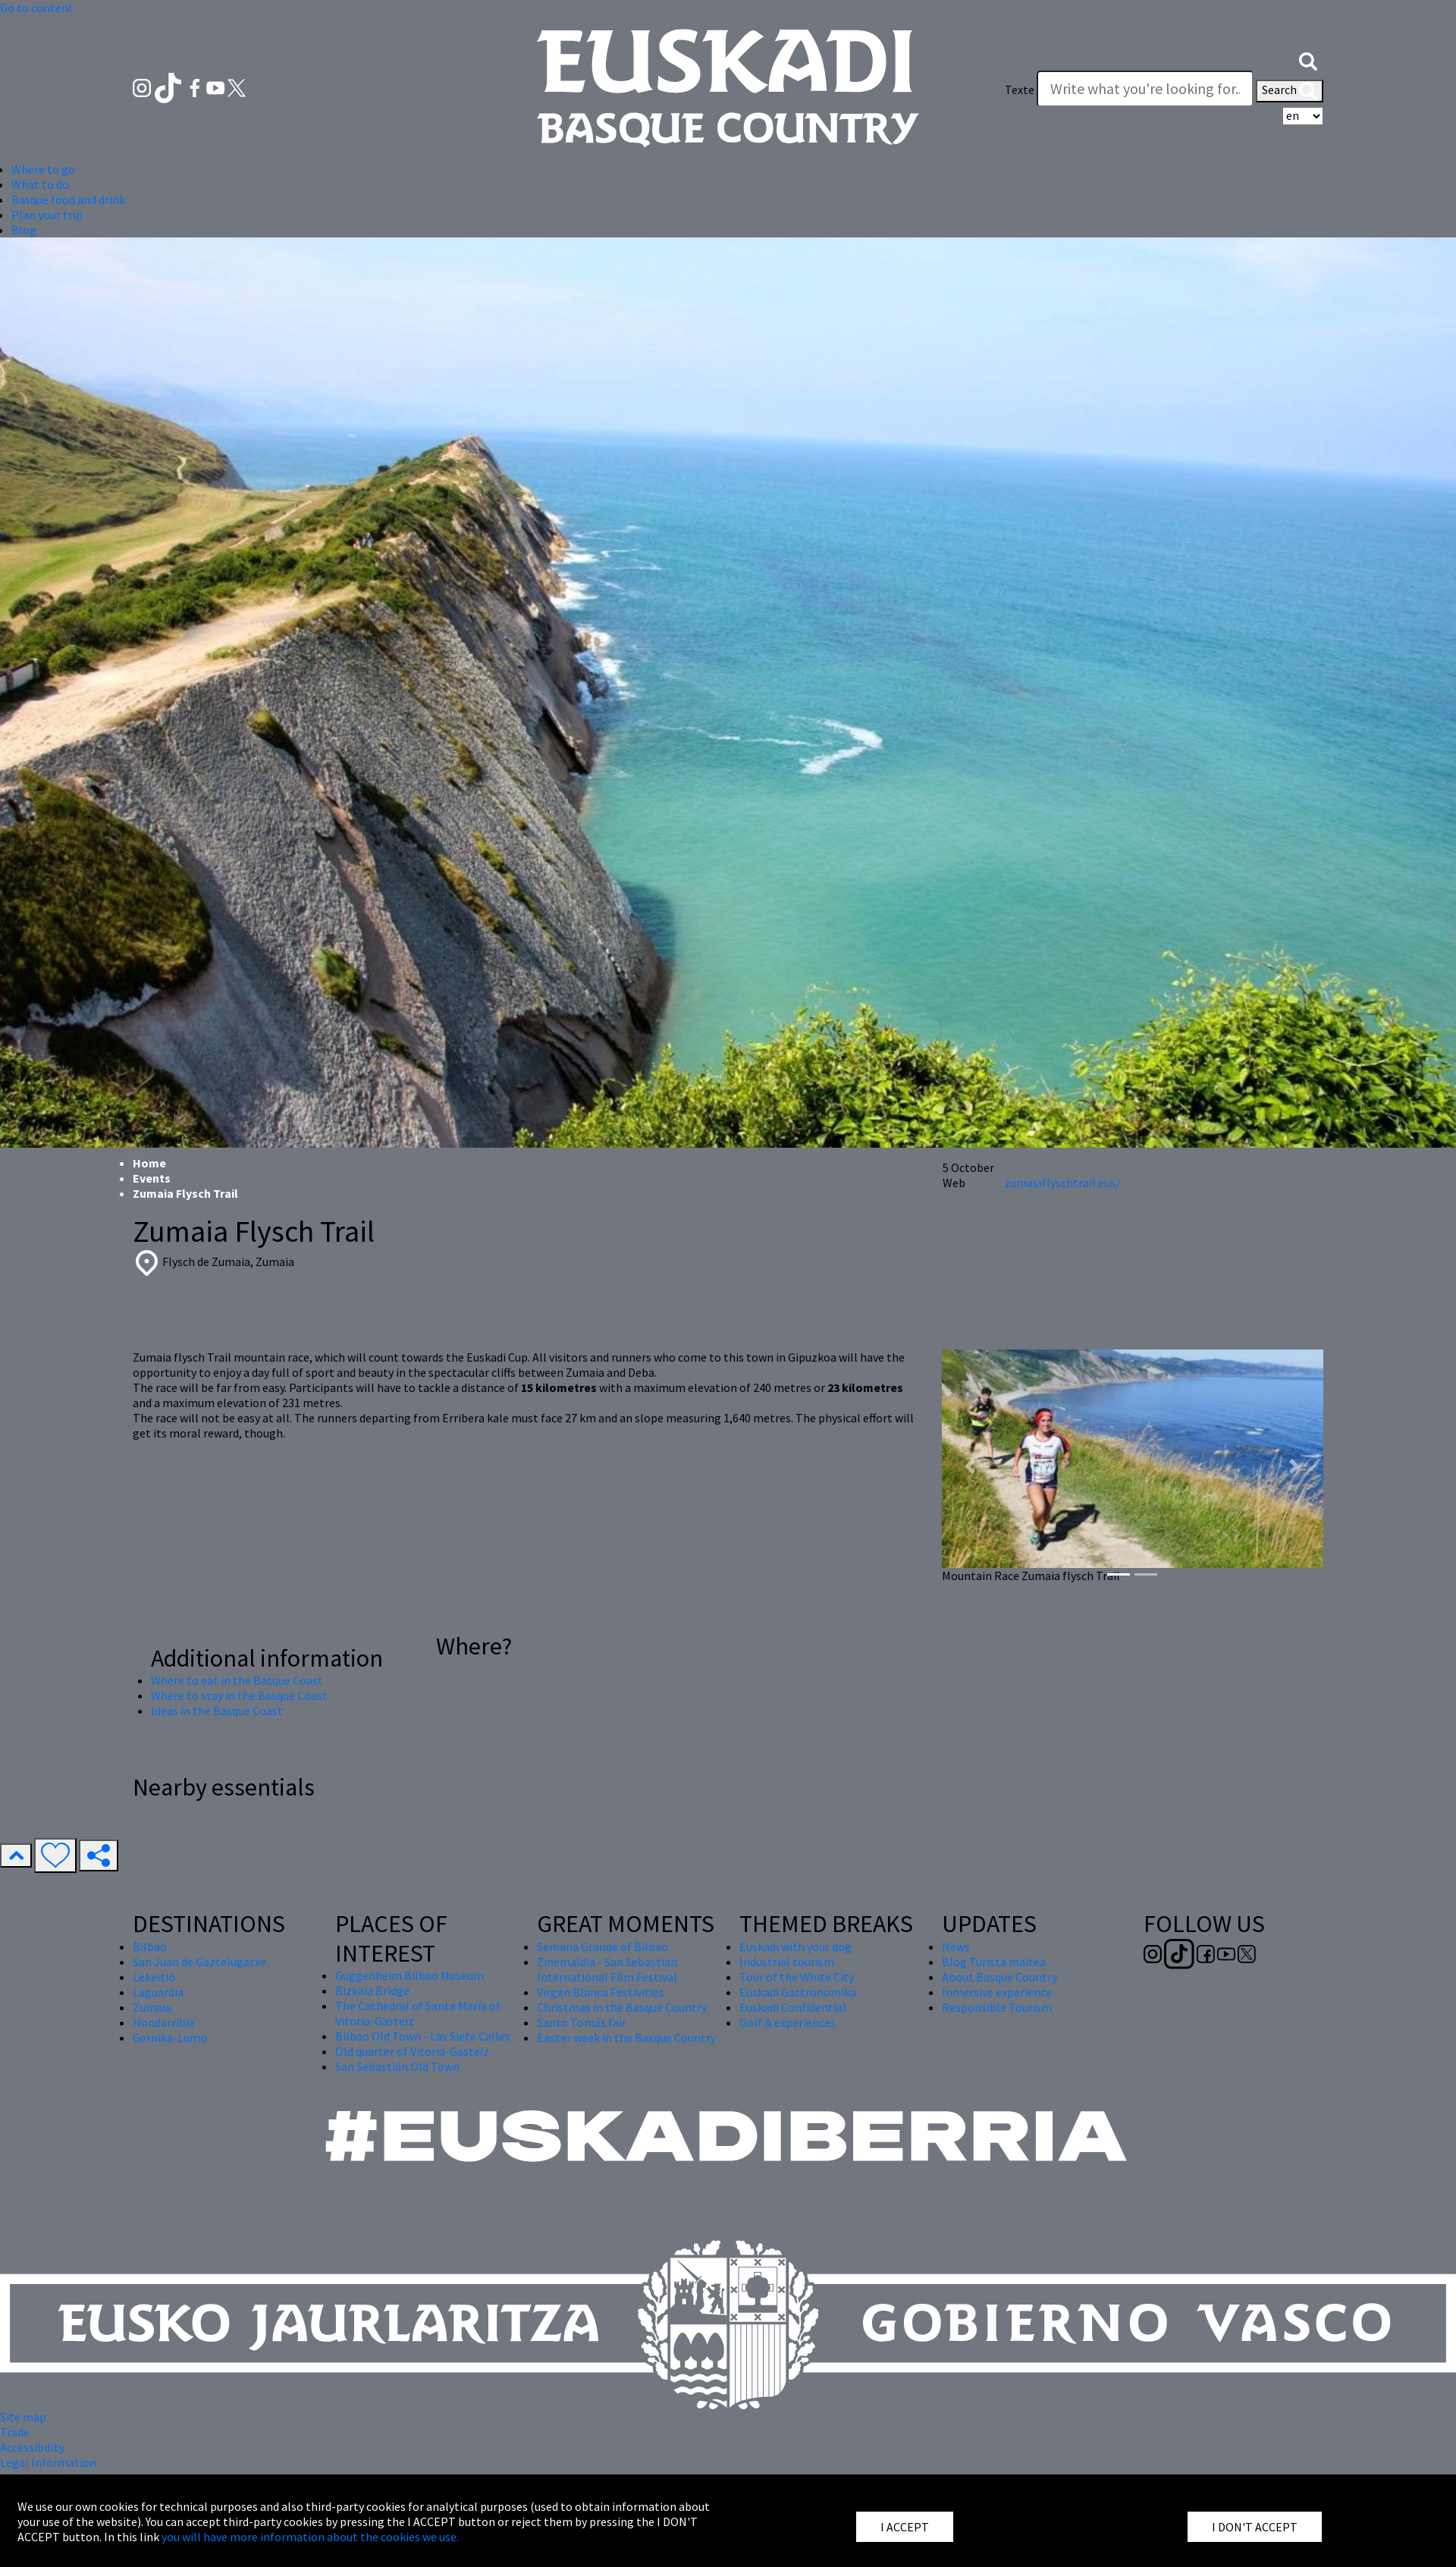  I want to click on Trade, so click(15, 2432).